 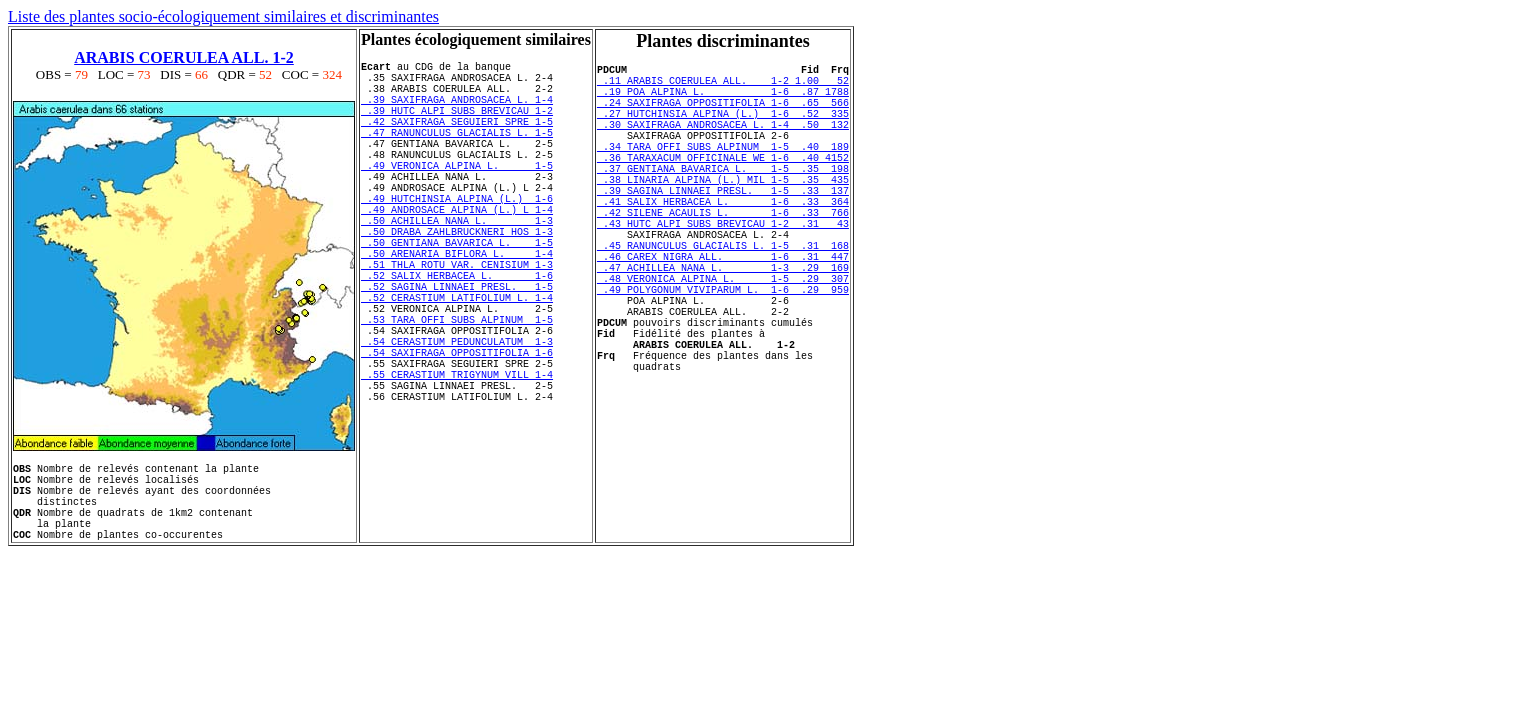 I want to click on .43 HUTC ALPI SUBS BREVICAU 1-2 .31 43, so click(x=723, y=268).